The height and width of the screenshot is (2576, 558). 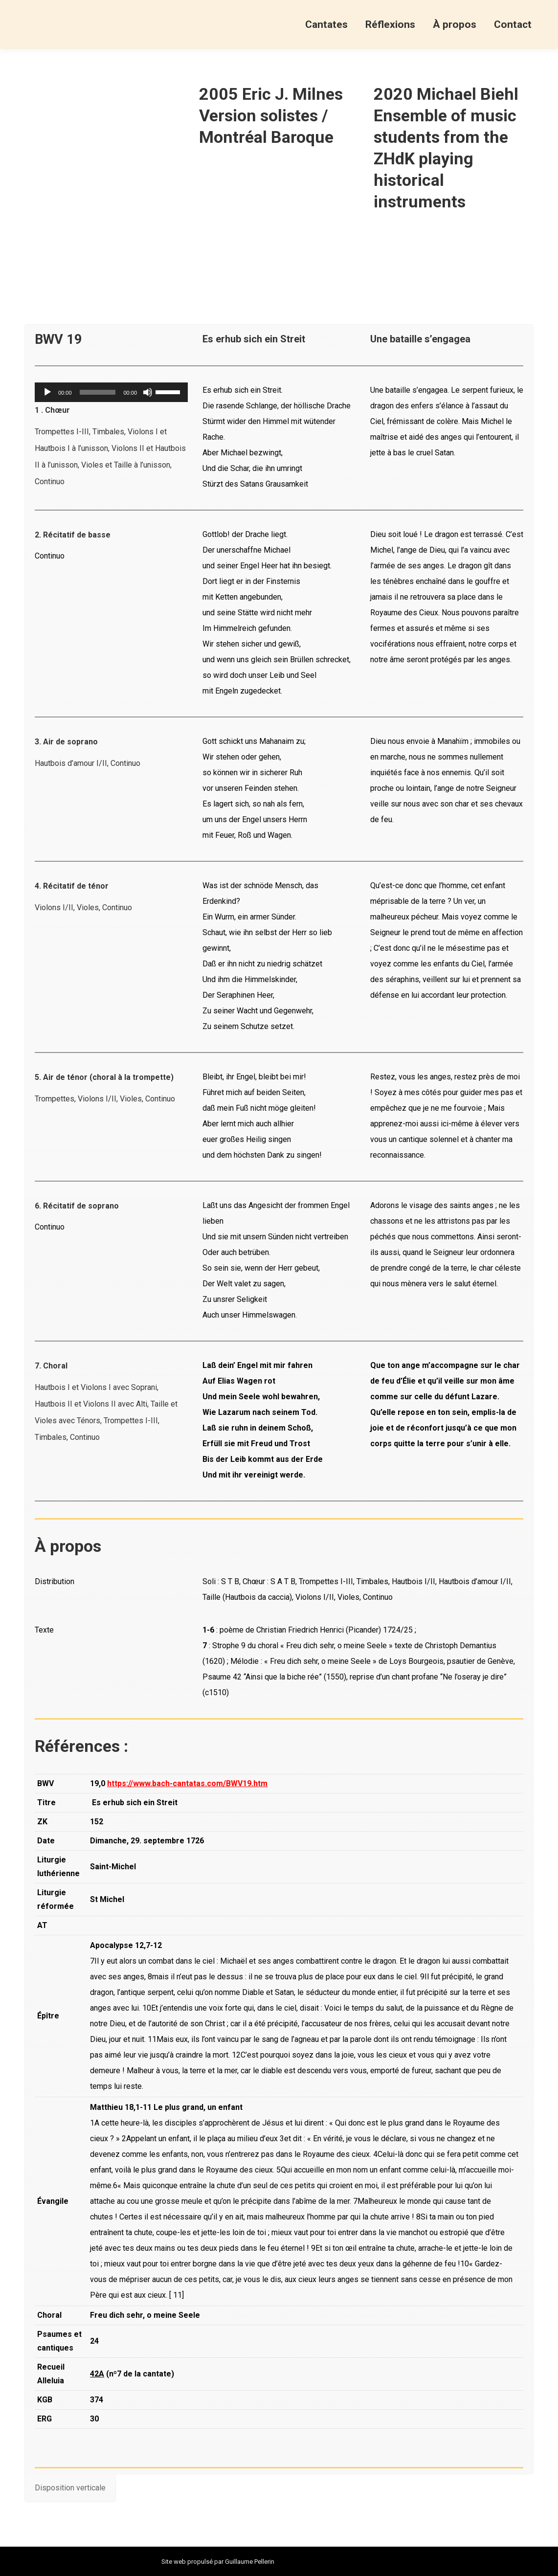 I want to click on [menuitem], so click(x=326, y=24).